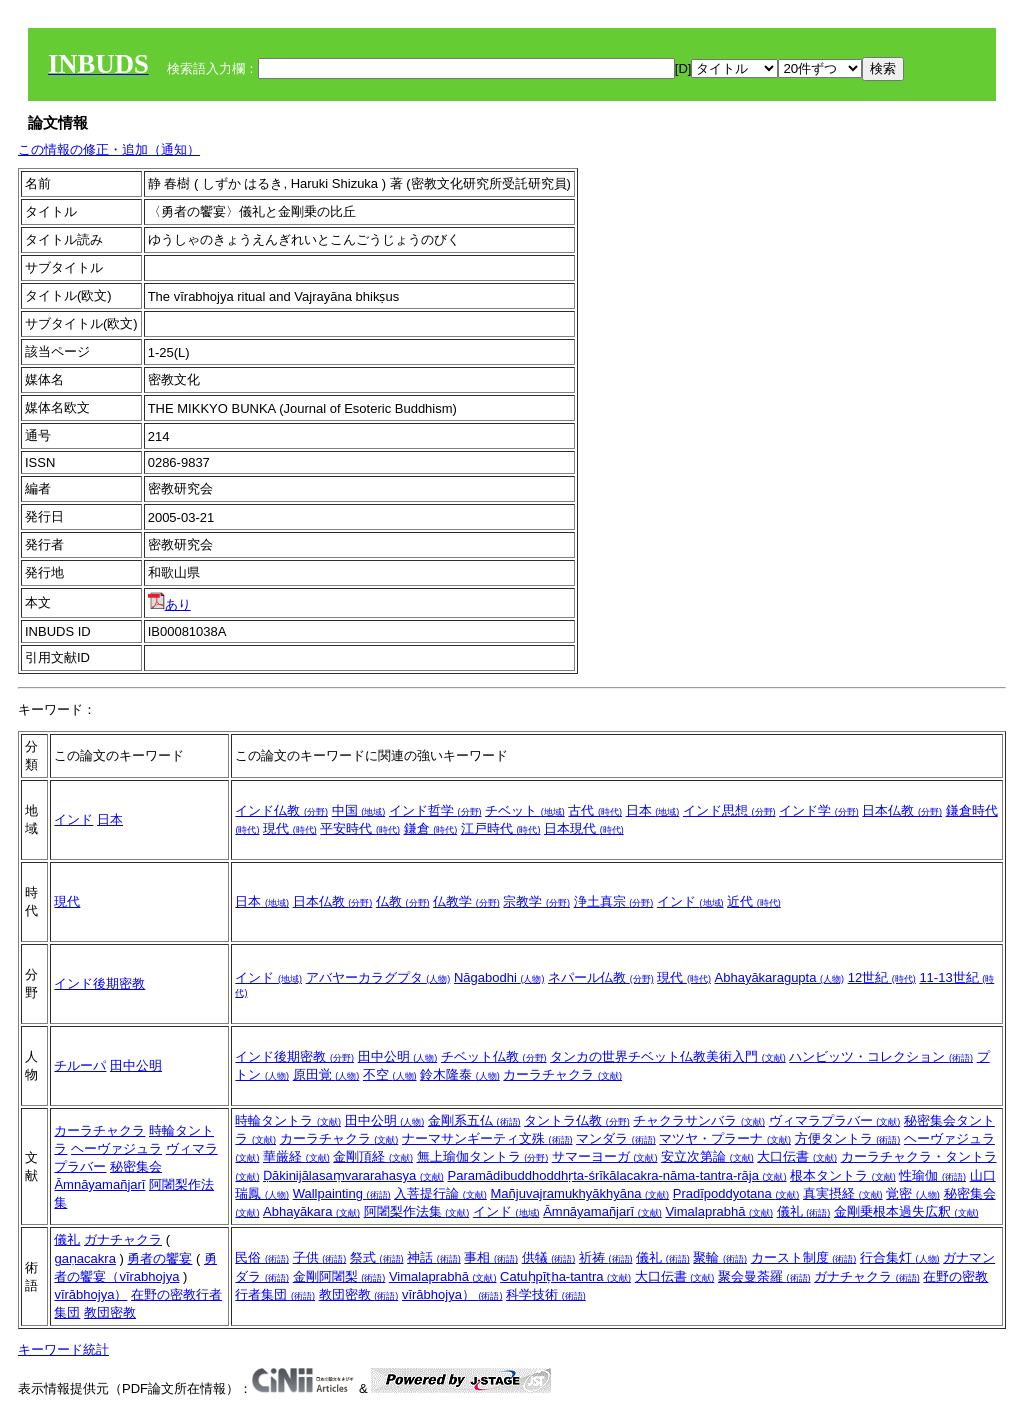 Image resolution: width=1024 pixels, height=1415 pixels. Describe the element at coordinates (736, 1193) in the screenshot. I see `Pradīpoddyotana` at that location.